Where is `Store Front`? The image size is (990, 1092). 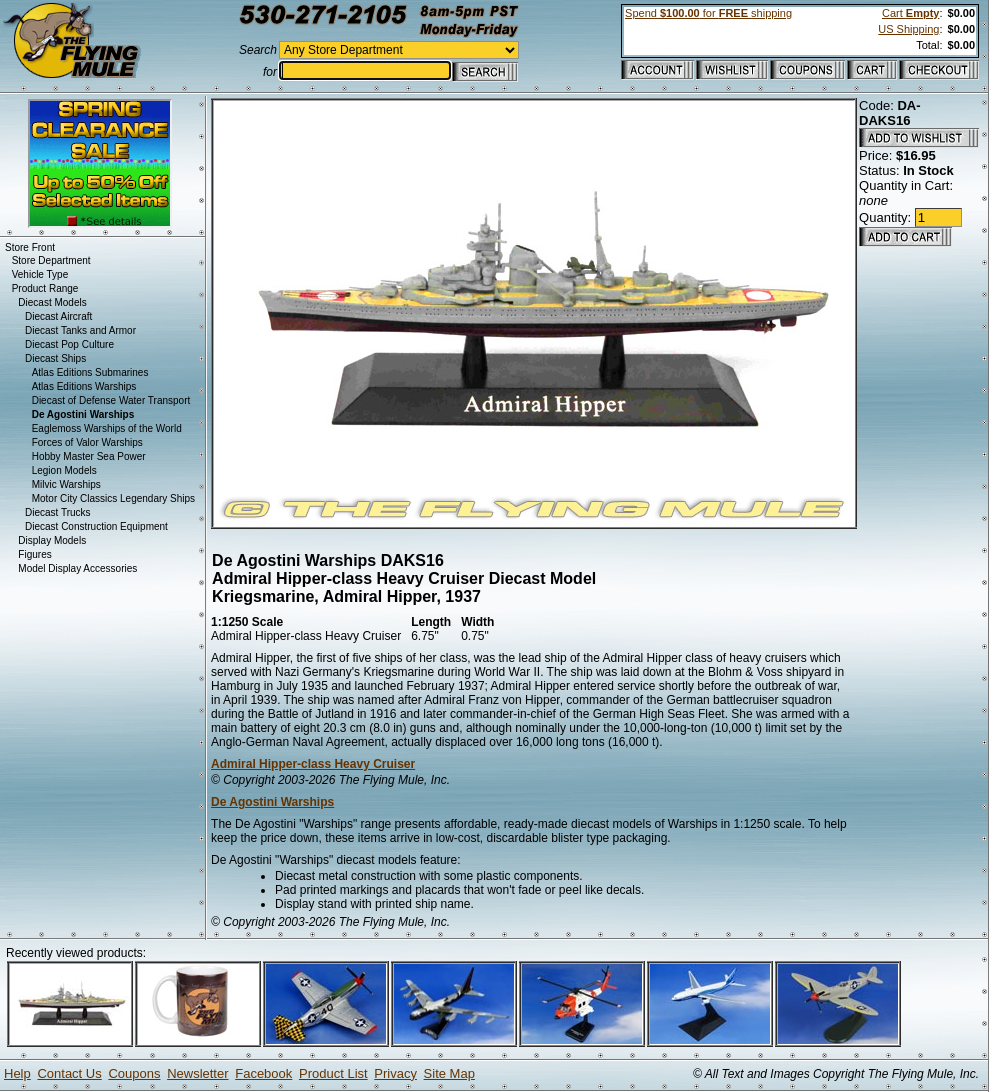 Store Front is located at coordinates (30, 247).